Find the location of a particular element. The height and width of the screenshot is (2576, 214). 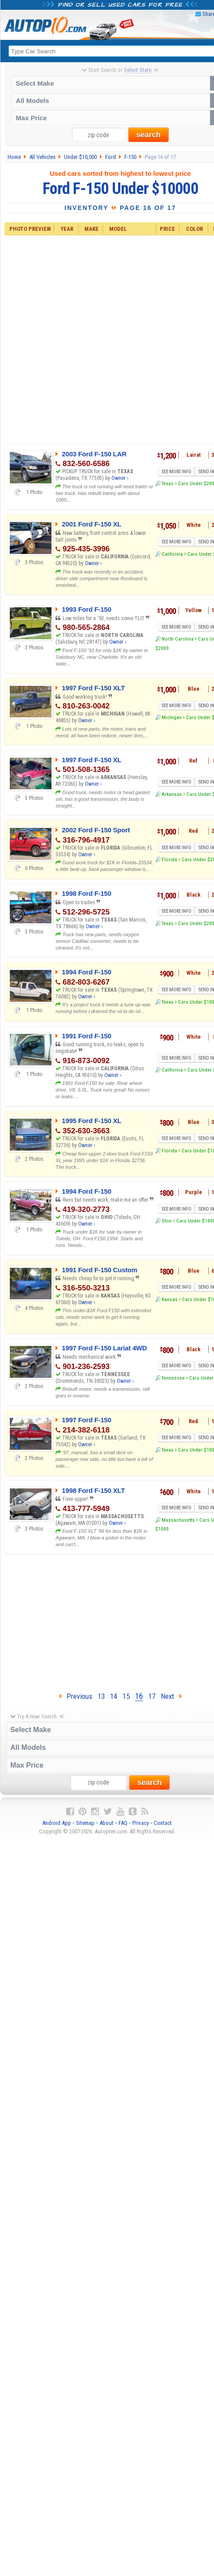

Massachusetts is located at coordinates (178, 1520).